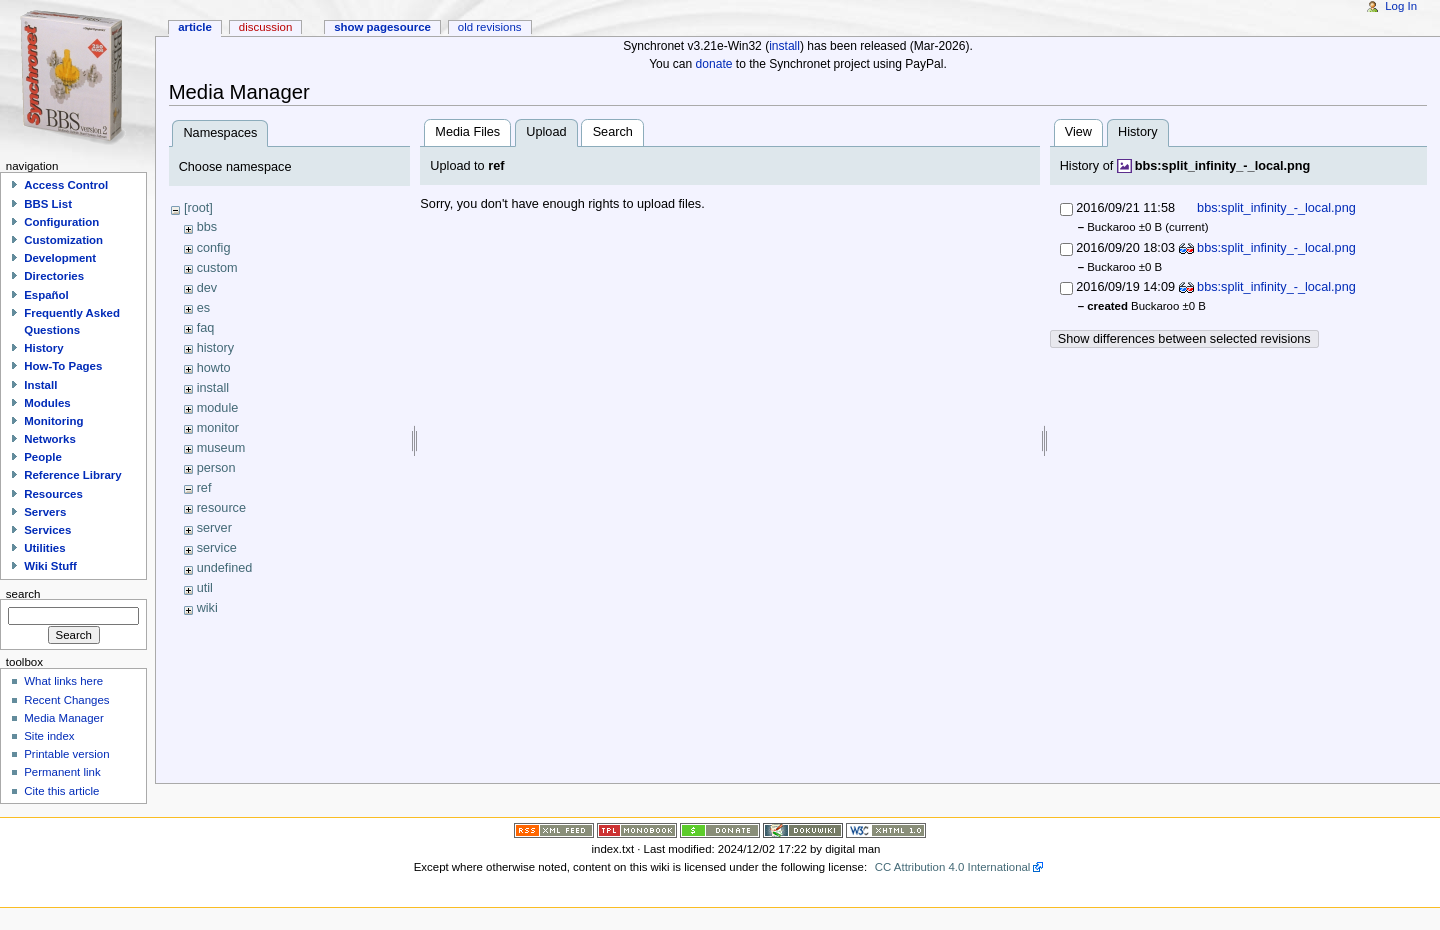  I want to click on module, so click(218, 408).